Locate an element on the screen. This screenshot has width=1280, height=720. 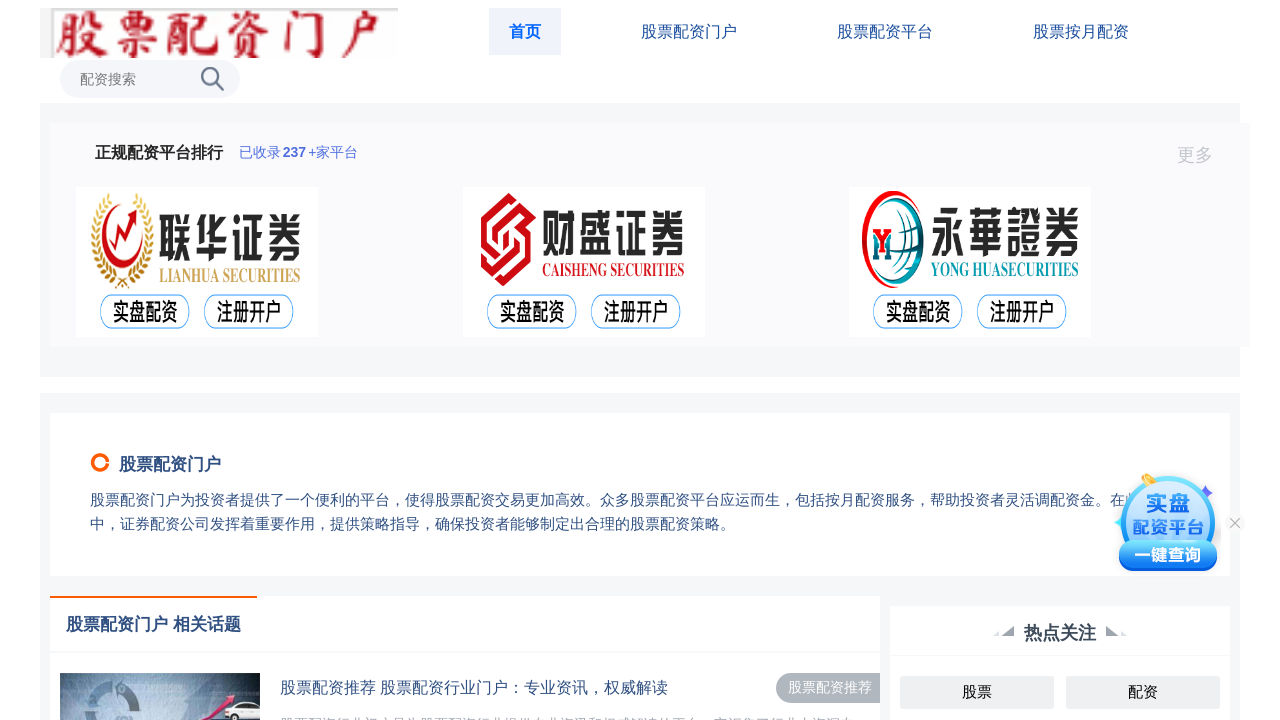
股票配资门户 is located at coordinates (689, 31).